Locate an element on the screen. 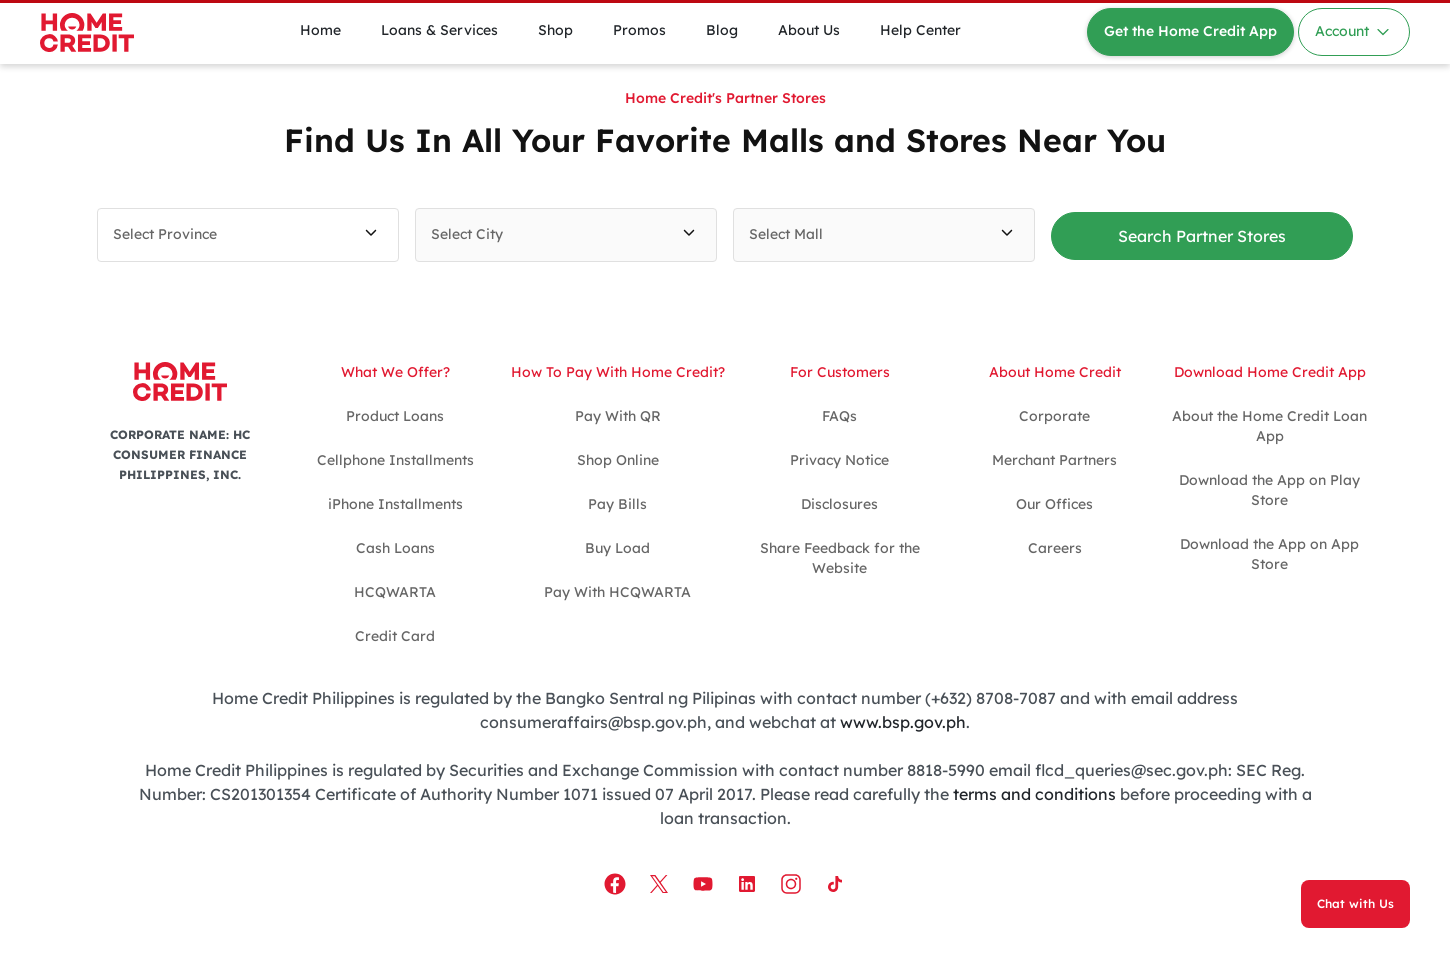 The height and width of the screenshot is (976, 1450). terms and conditions is located at coordinates (1034, 794).